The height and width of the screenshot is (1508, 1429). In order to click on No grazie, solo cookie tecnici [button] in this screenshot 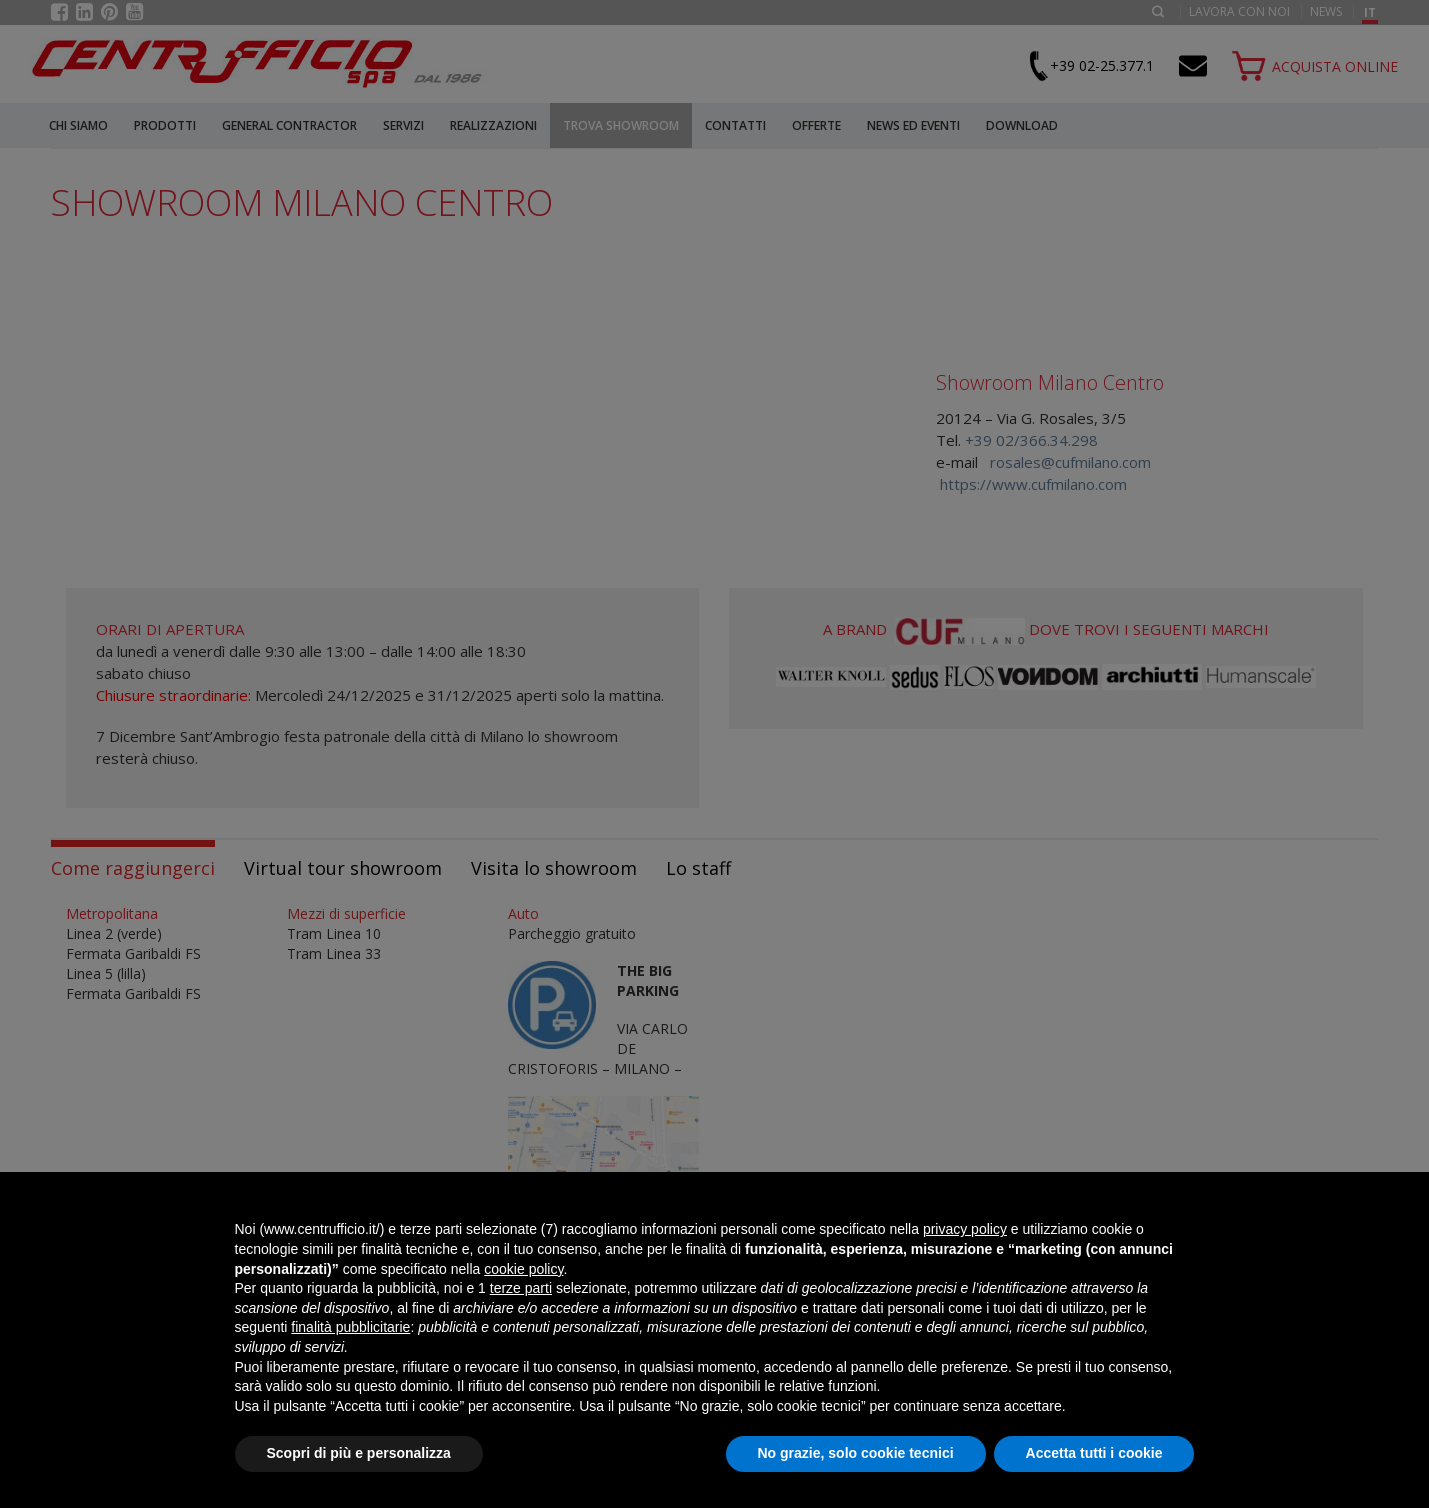, I will do `click(856, 1453)`.